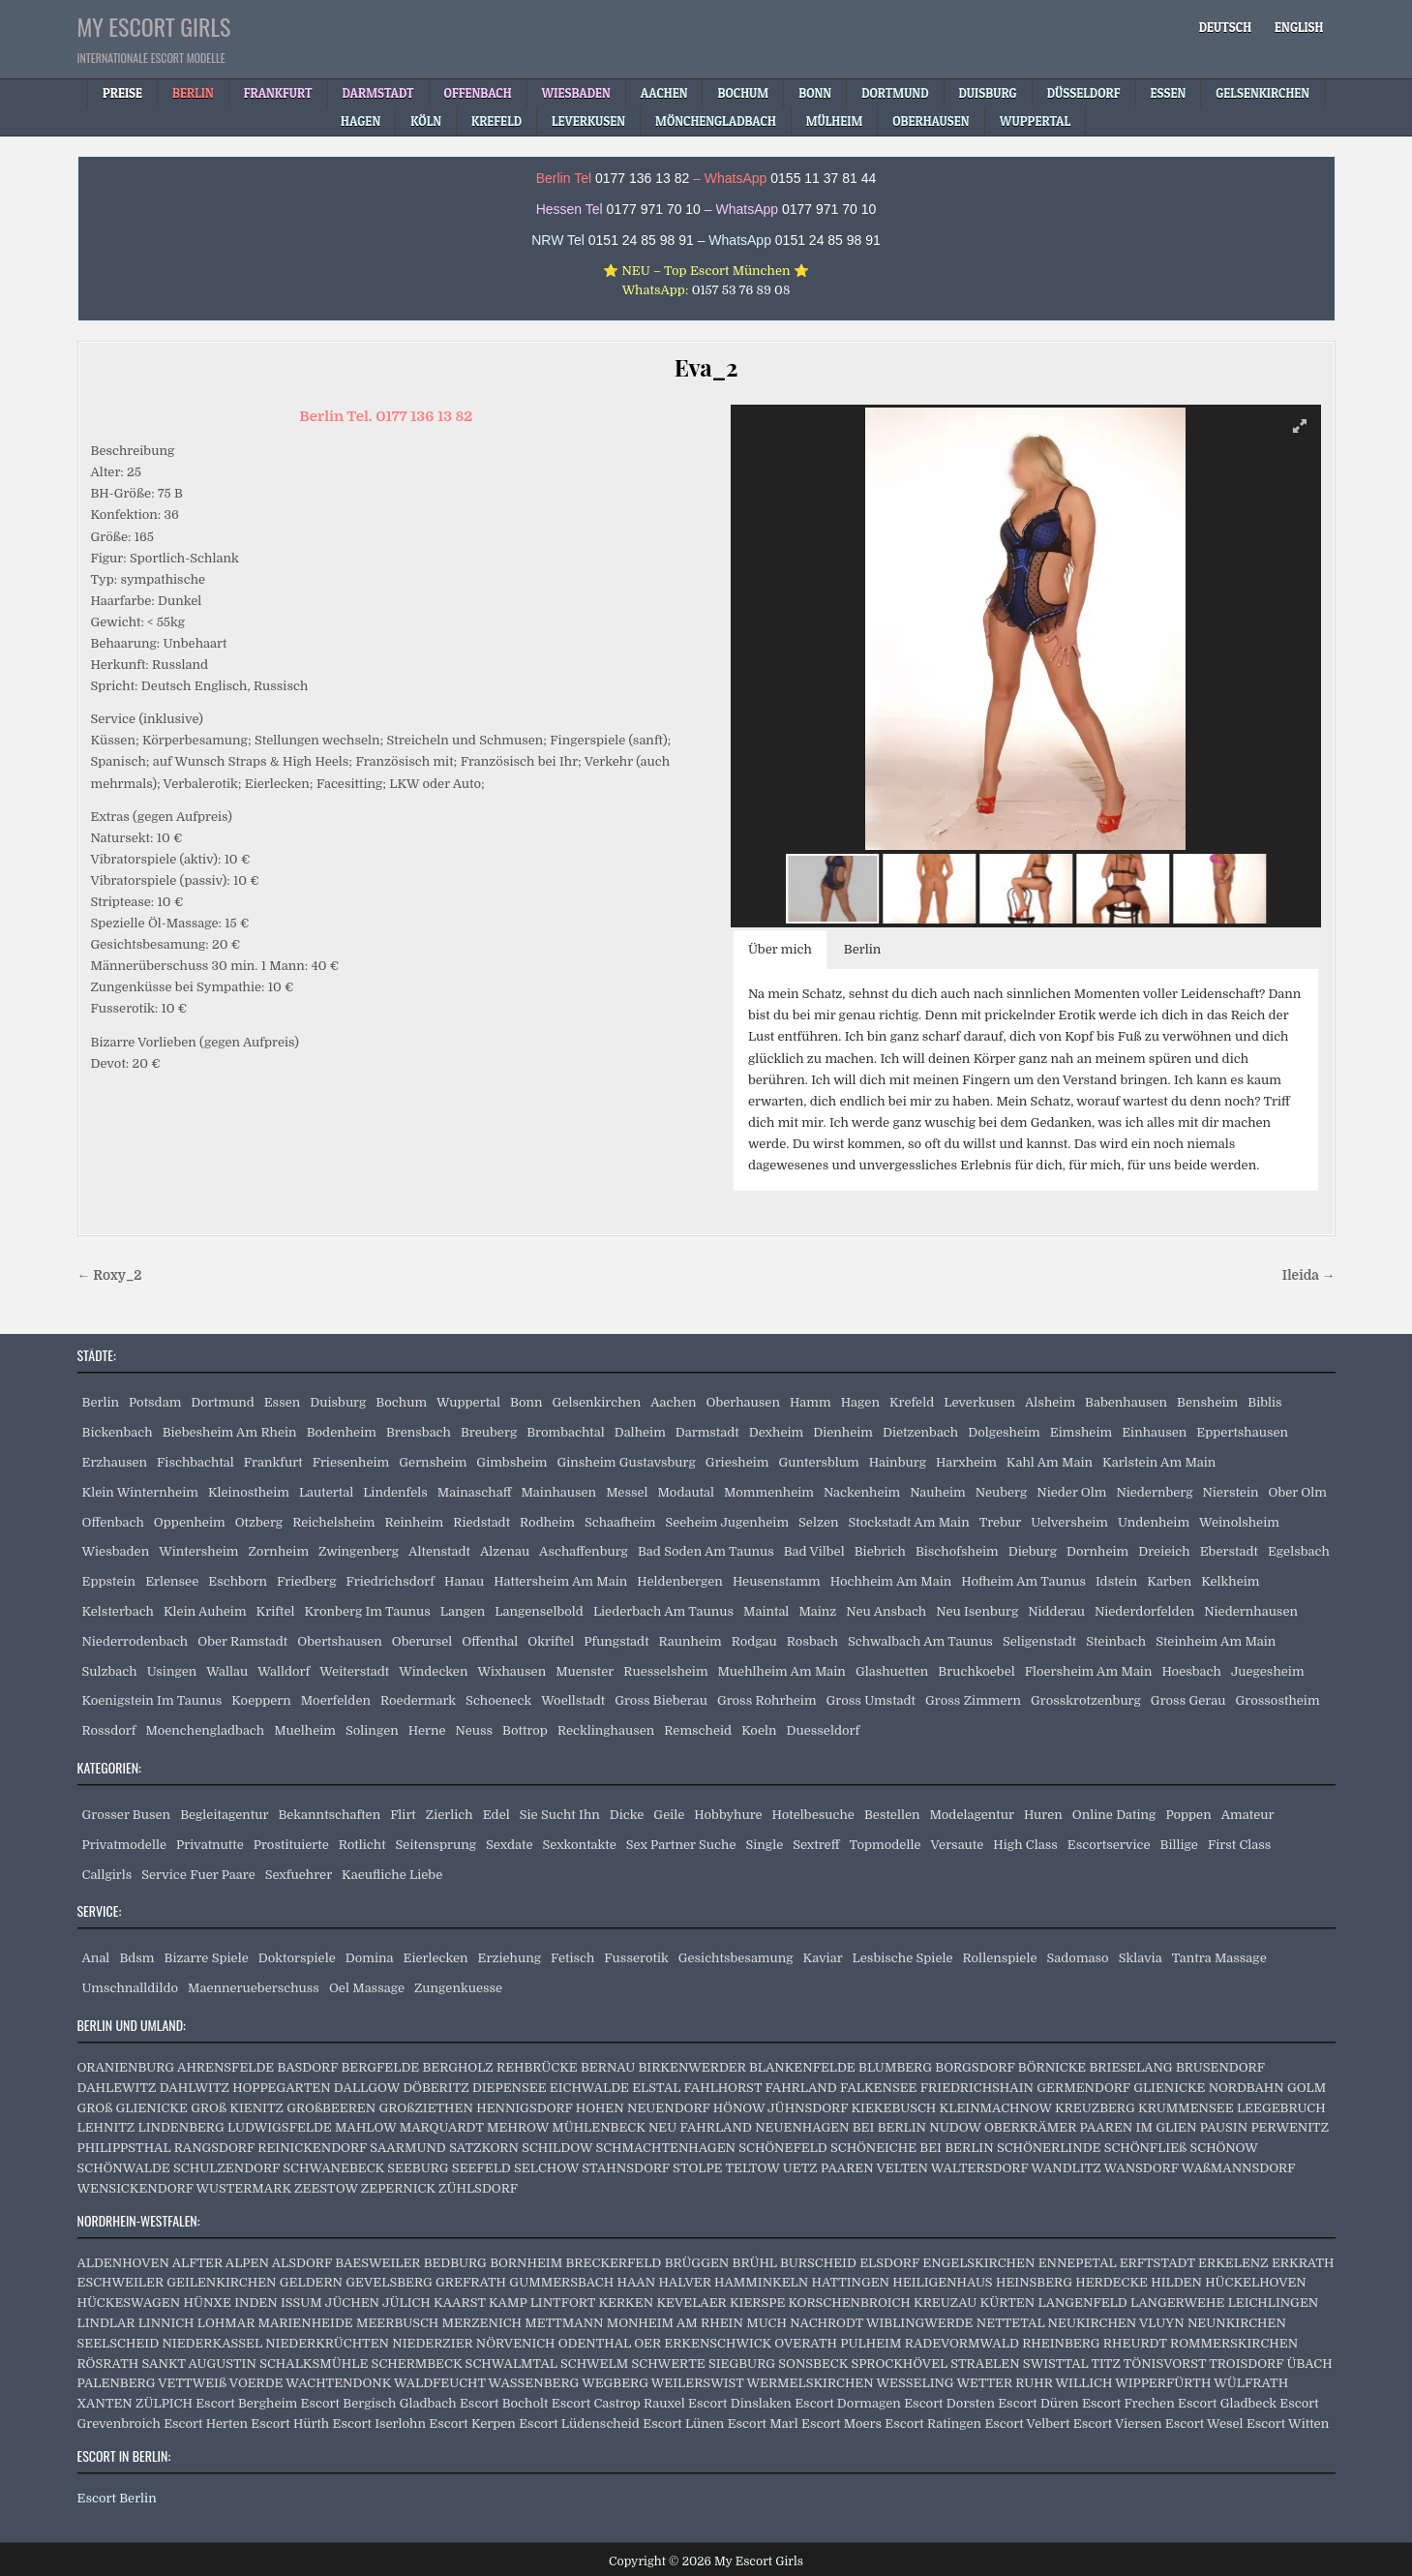  Describe the element at coordinates (499, 2067) in the screenshot. I see `BERGHOLZ REHBRÜCKE` at that location.